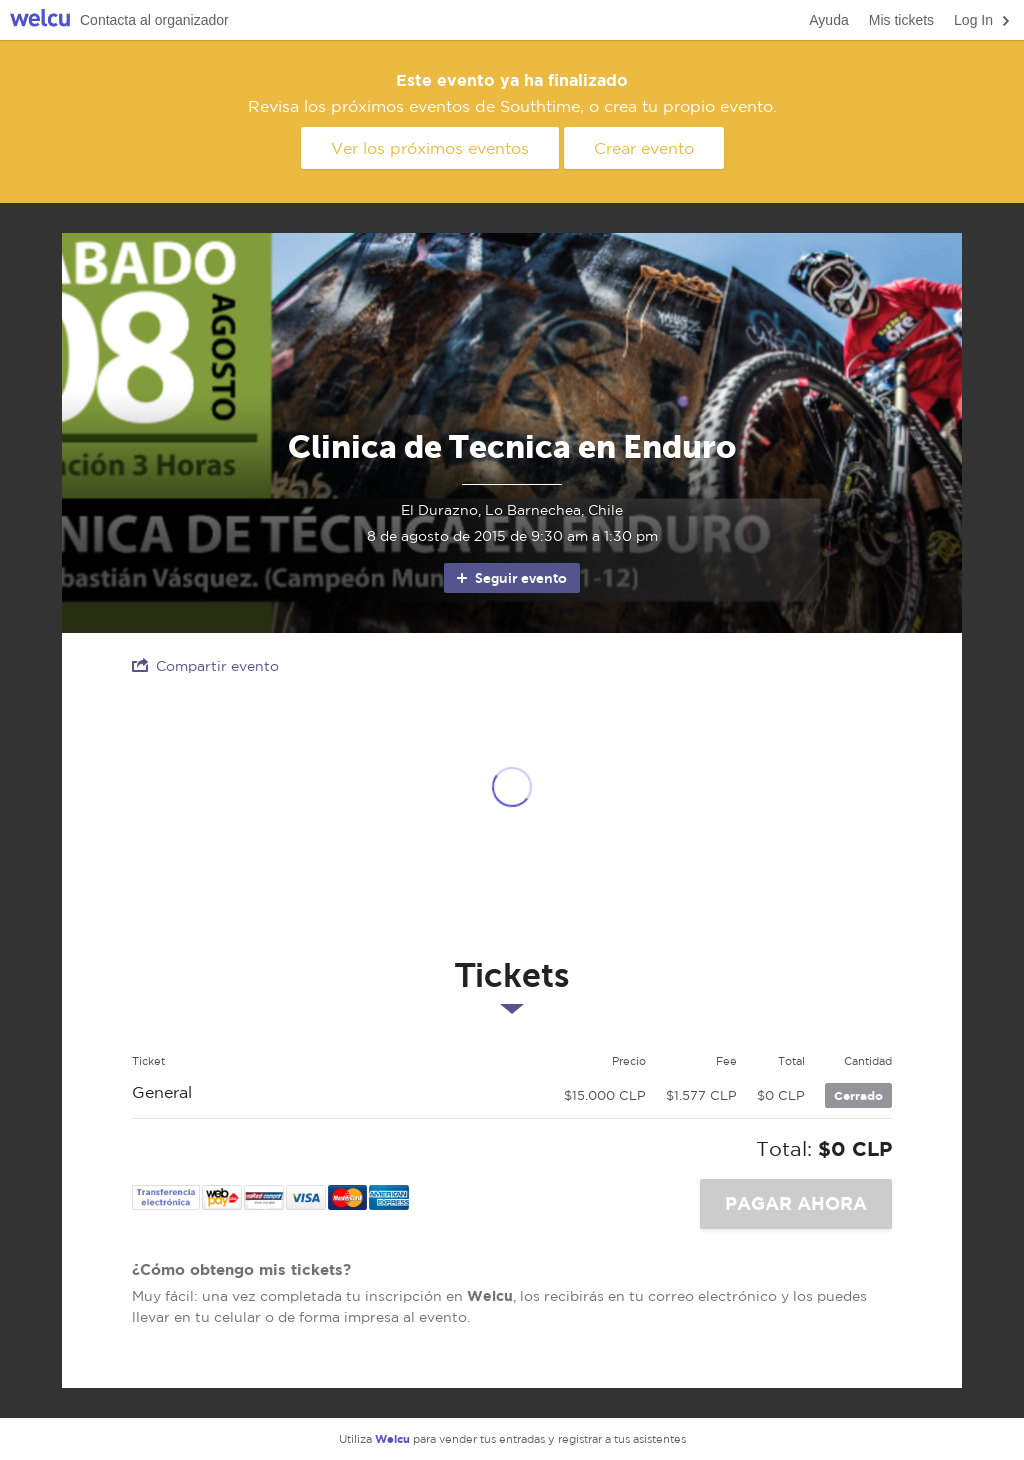  What do you see at coordinates (205, 665) in the screenshot?
I see `Compartir evento` at bounding box center [205, 665].